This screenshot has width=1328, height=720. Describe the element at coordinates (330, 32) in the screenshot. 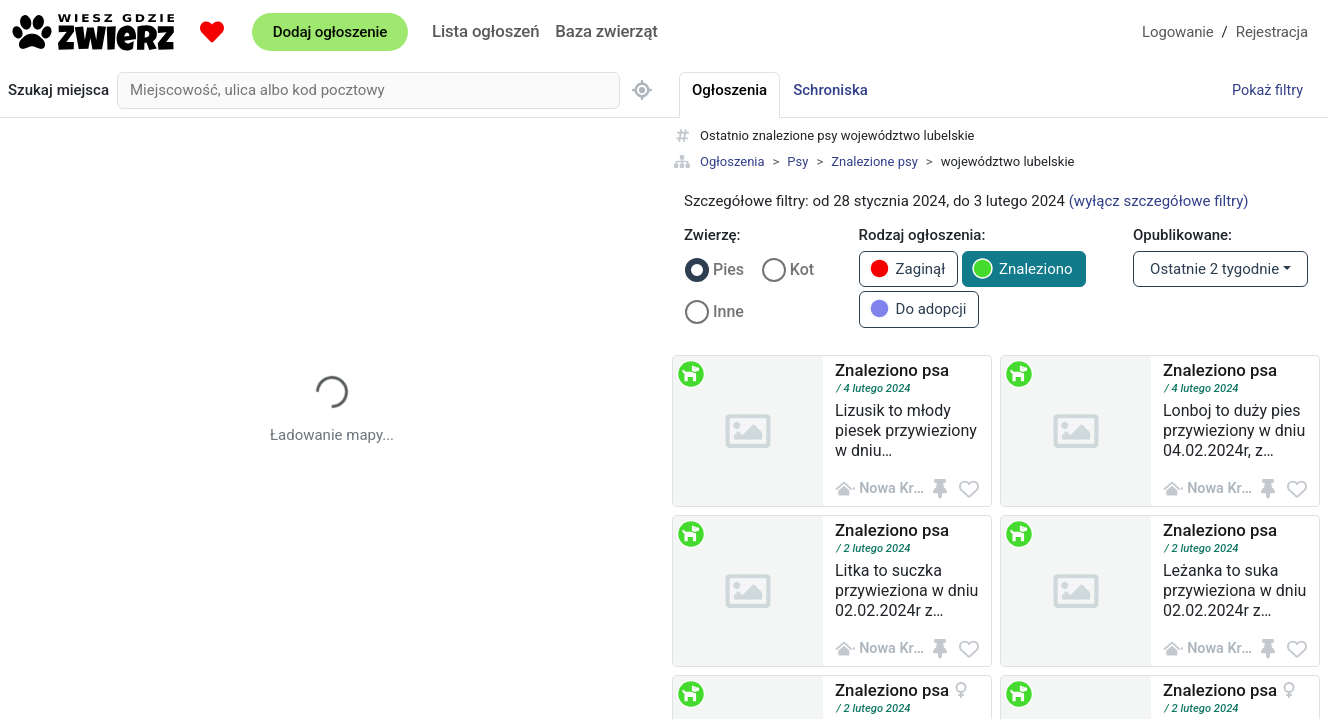

I see `Dodaj ogłoszenie` at that location.